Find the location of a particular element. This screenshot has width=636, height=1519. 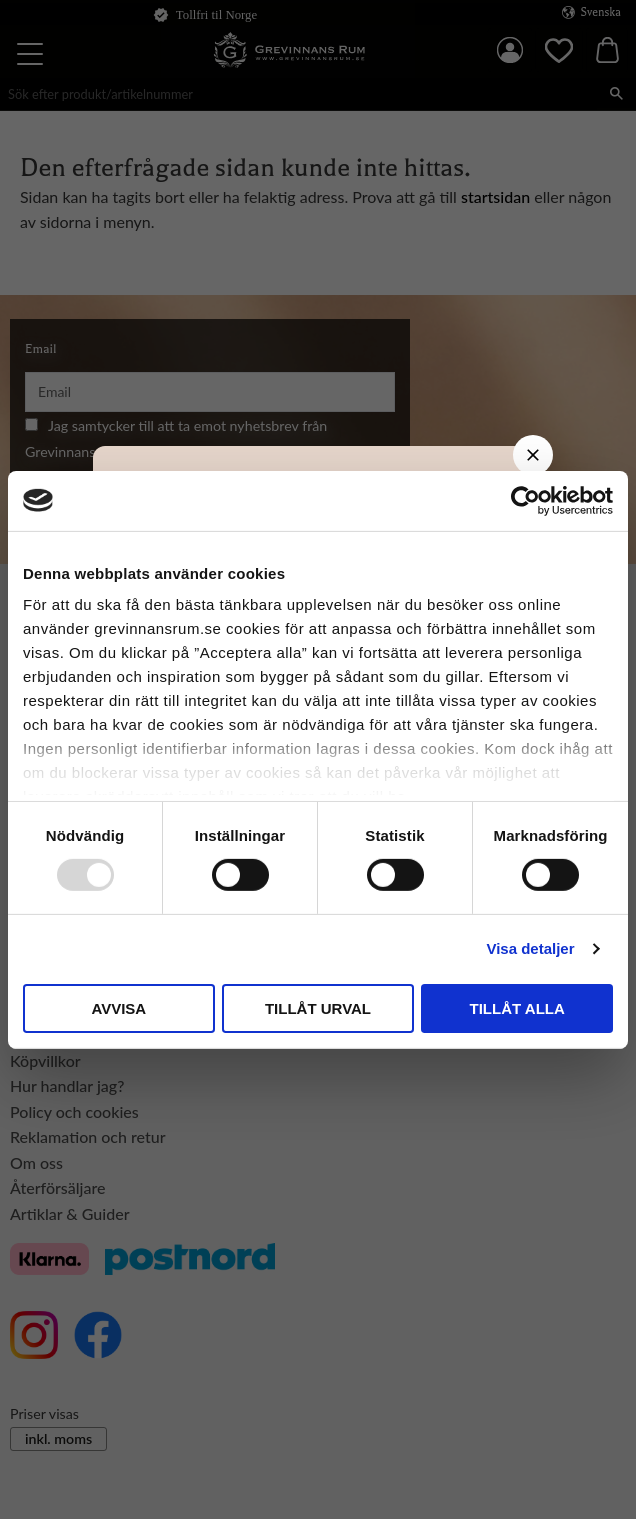

Visa detaljer is located at coordinates (530, 948).